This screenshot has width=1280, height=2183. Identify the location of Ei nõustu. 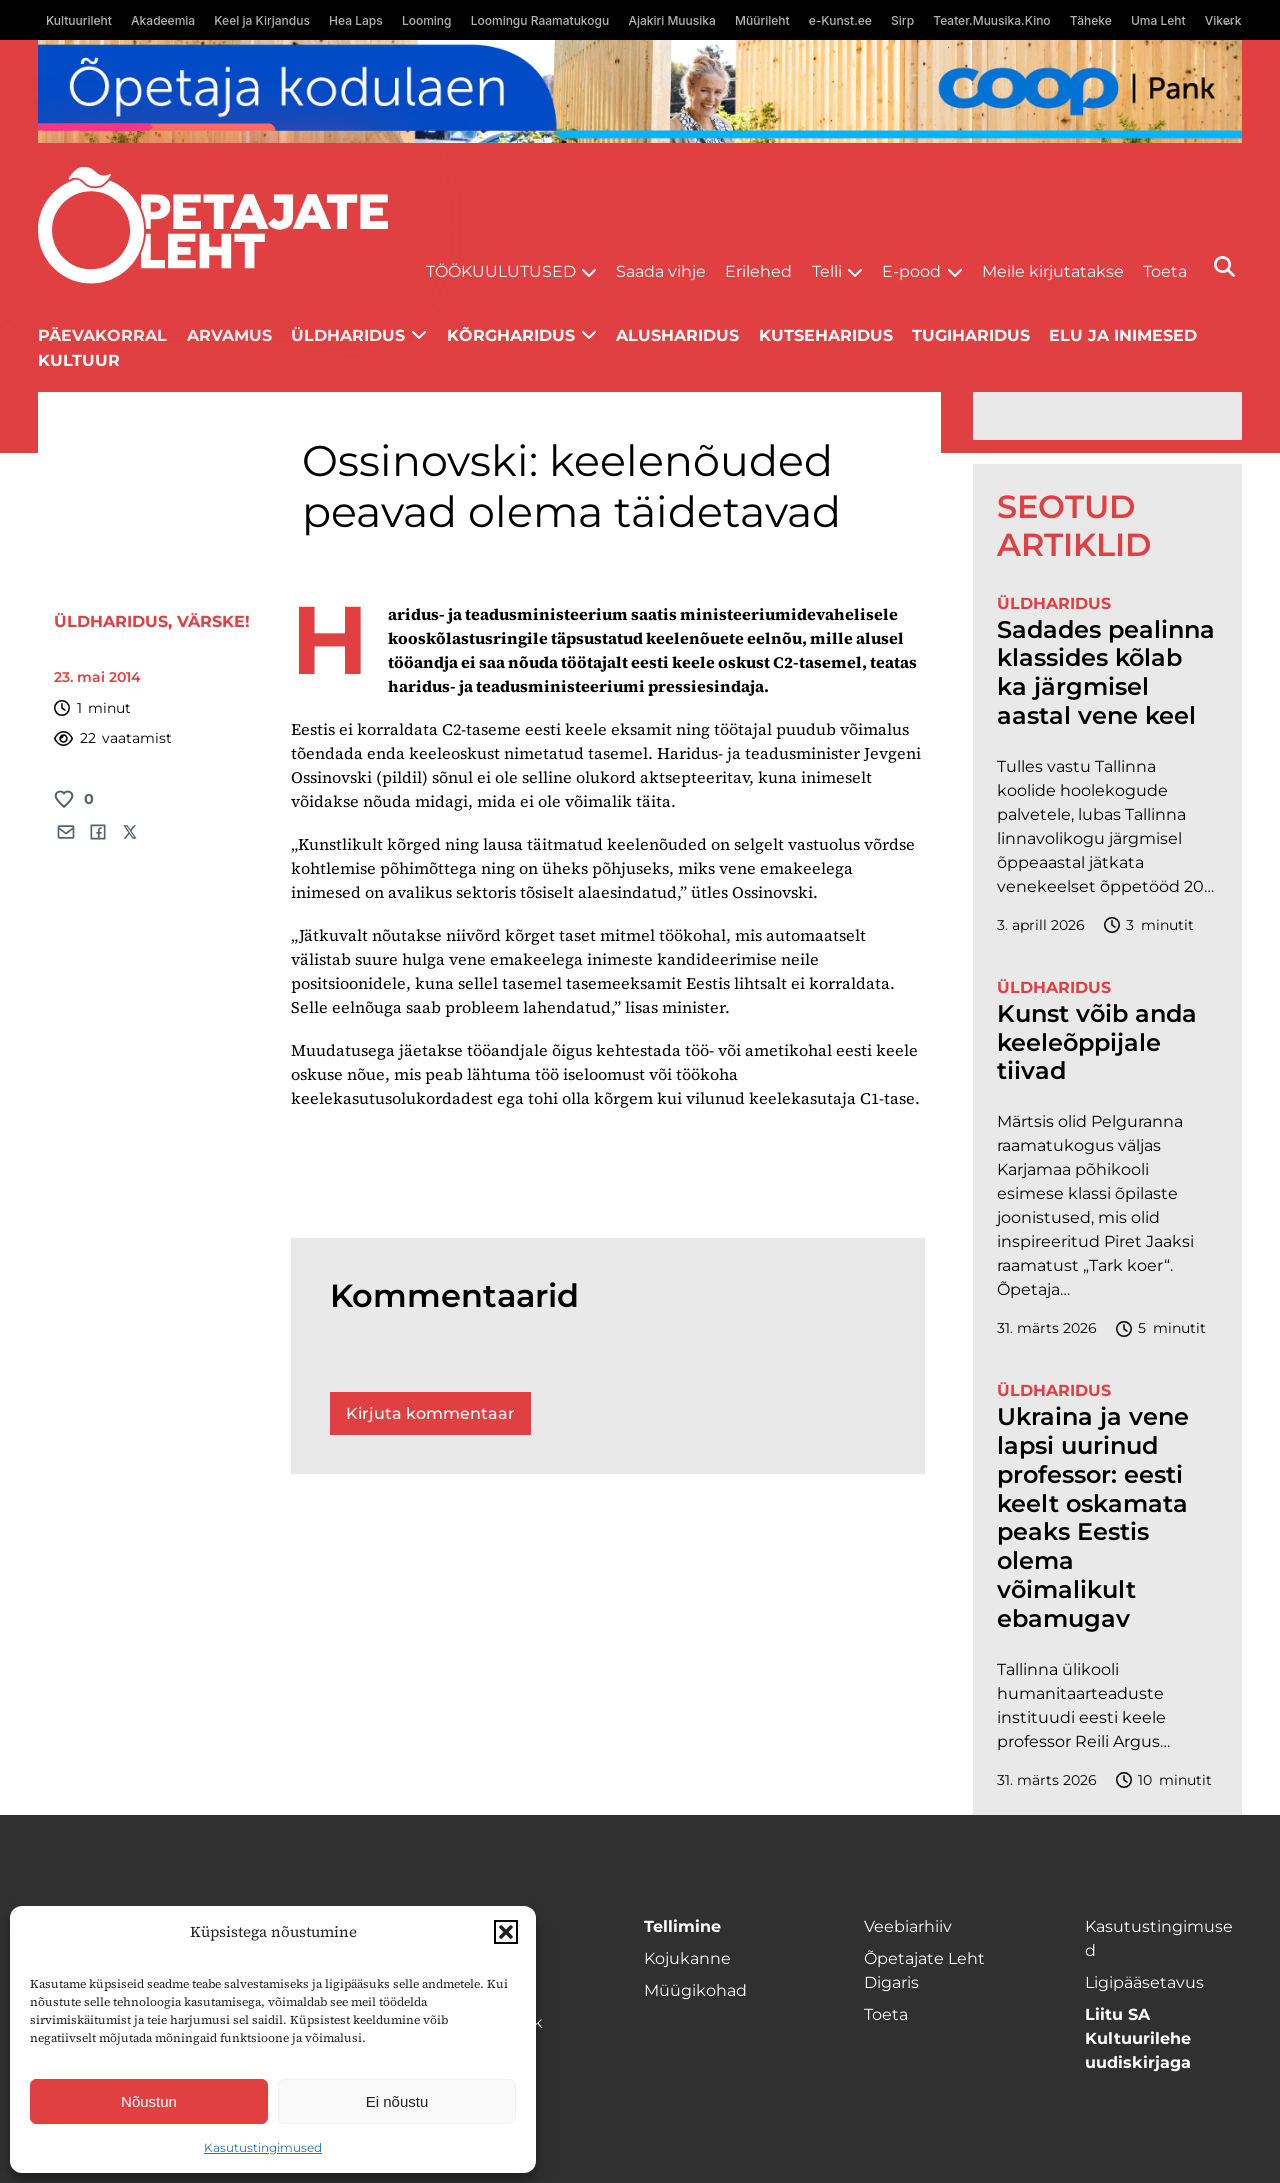
(397, 2101).